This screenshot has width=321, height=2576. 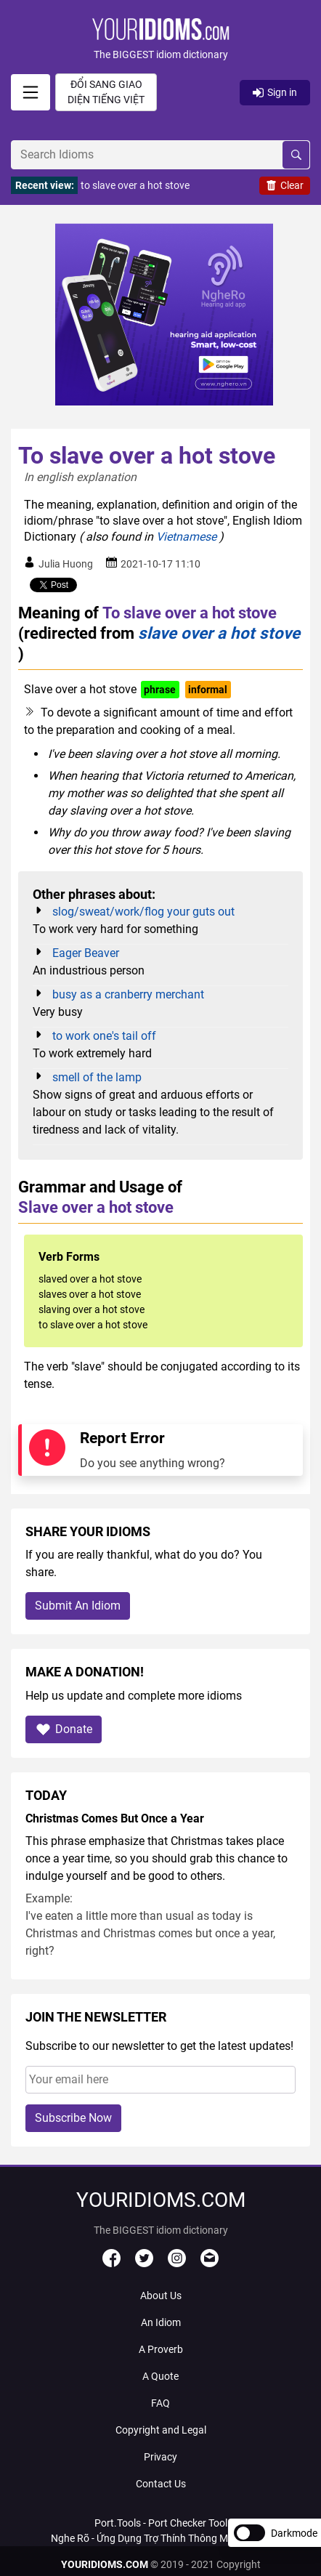 What do you see at coordinates (160, 2430) in the screenshot?
I see `Copyright and Legal` at bounding box center [160, 2430].